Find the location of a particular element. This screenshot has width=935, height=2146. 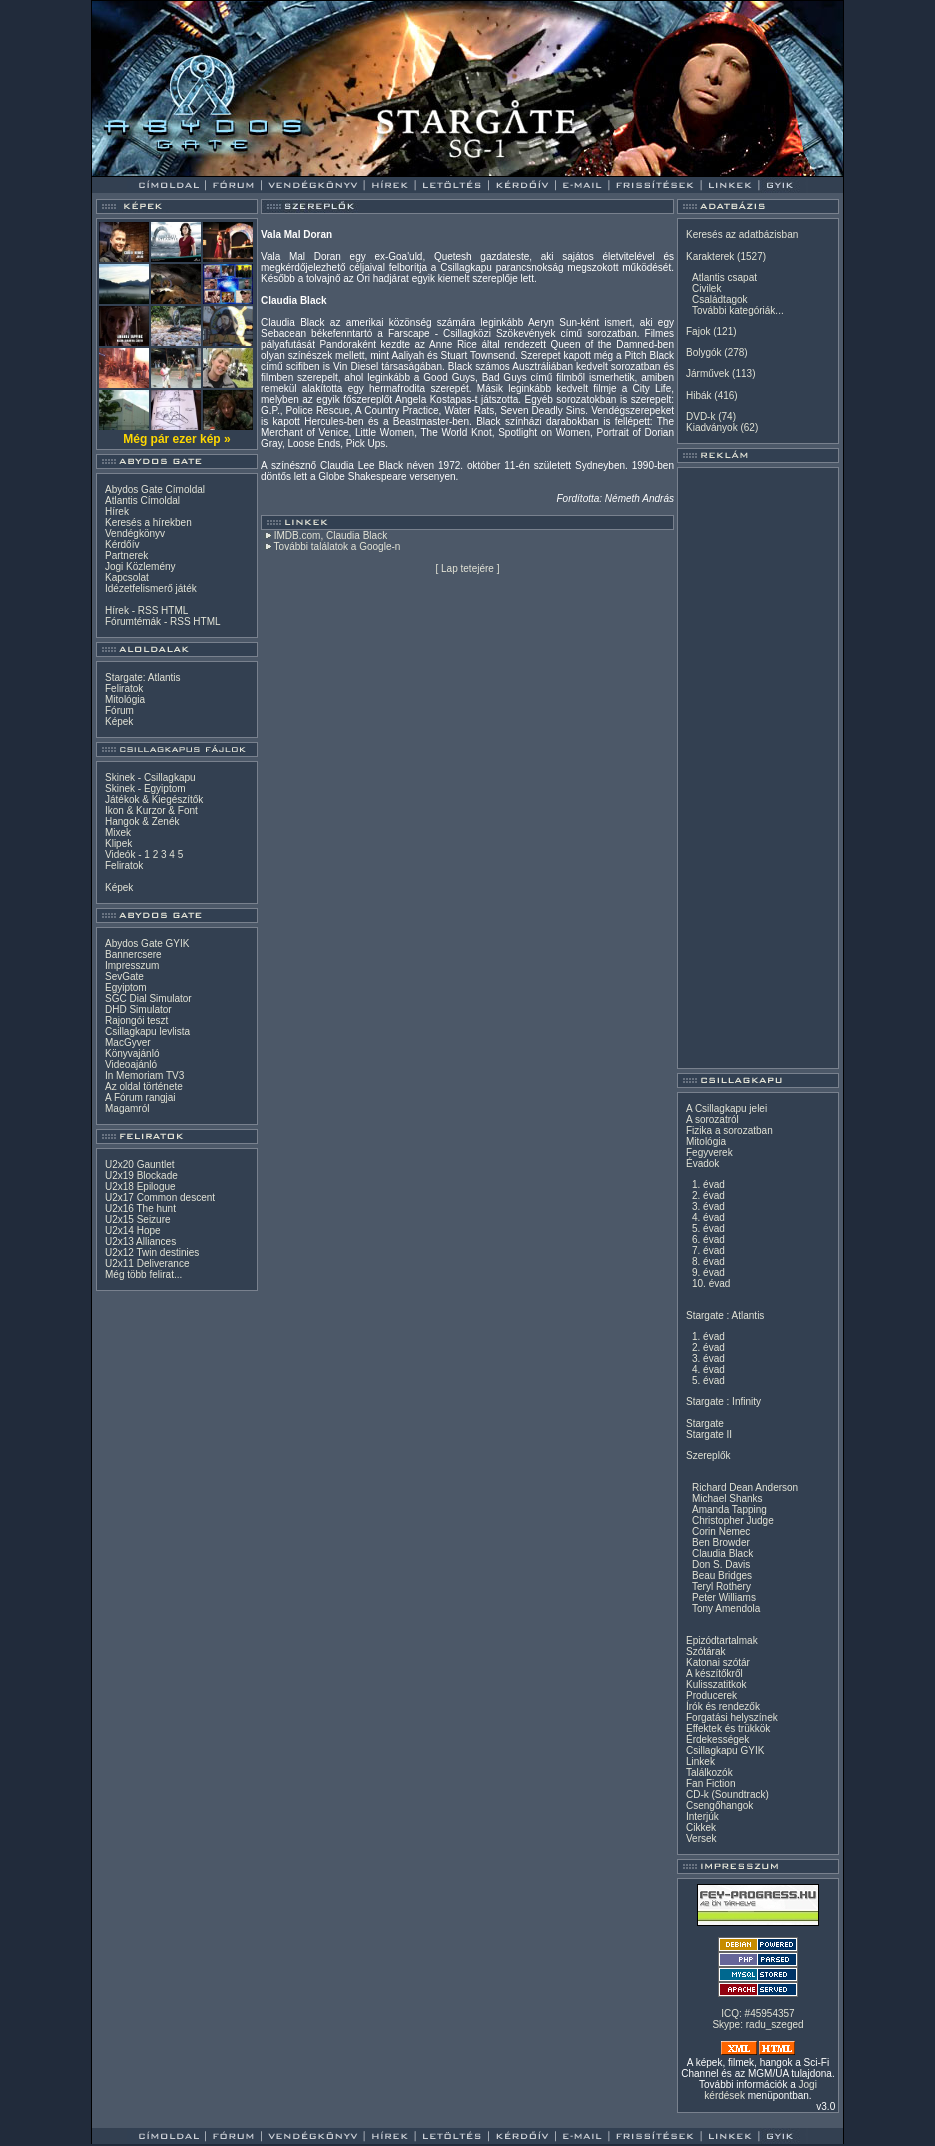

Linkek is located at coordinates (700, 1761).